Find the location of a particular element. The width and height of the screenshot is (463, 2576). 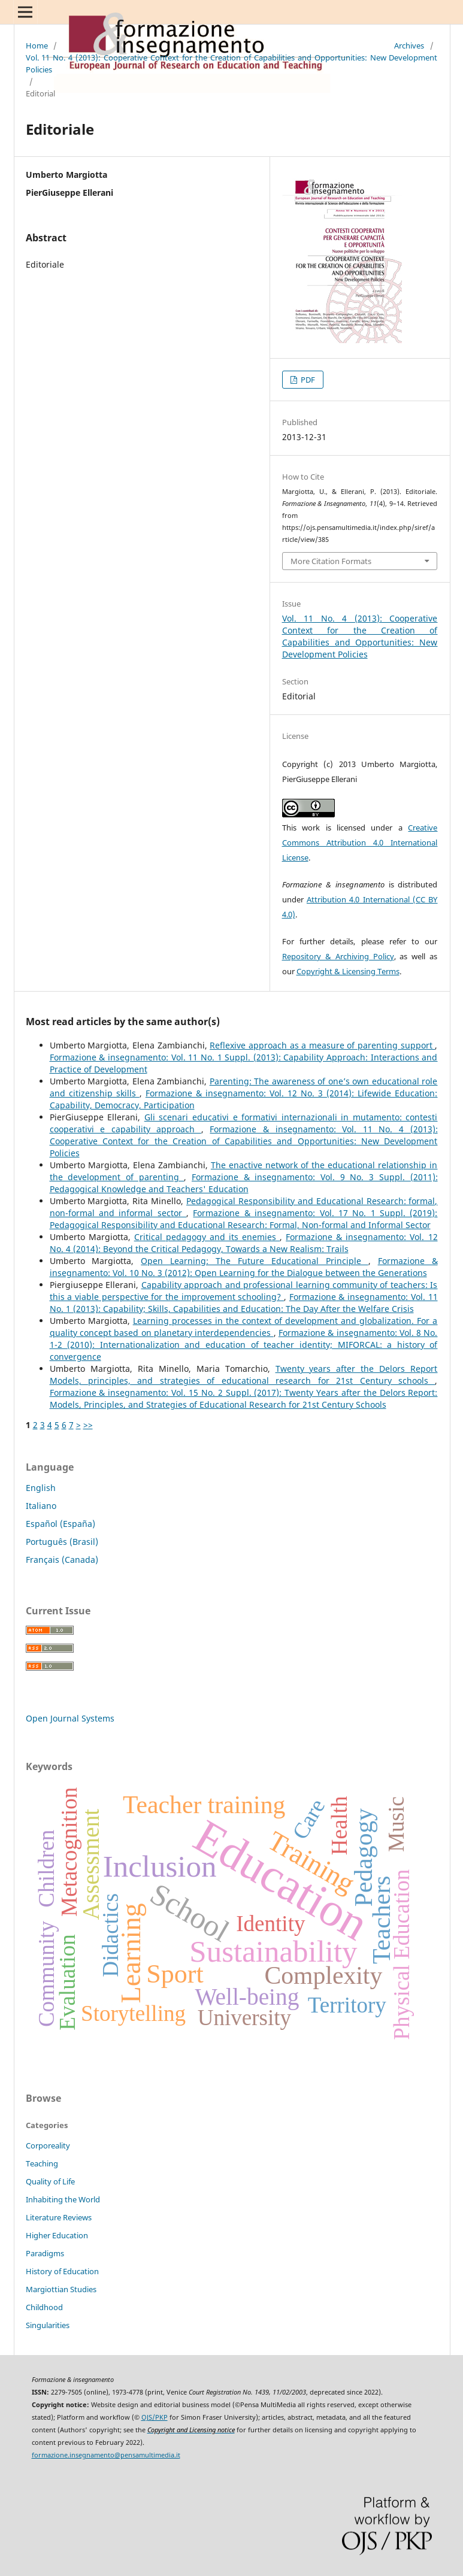

Quality of Life is located at coordinates (50, 2181).